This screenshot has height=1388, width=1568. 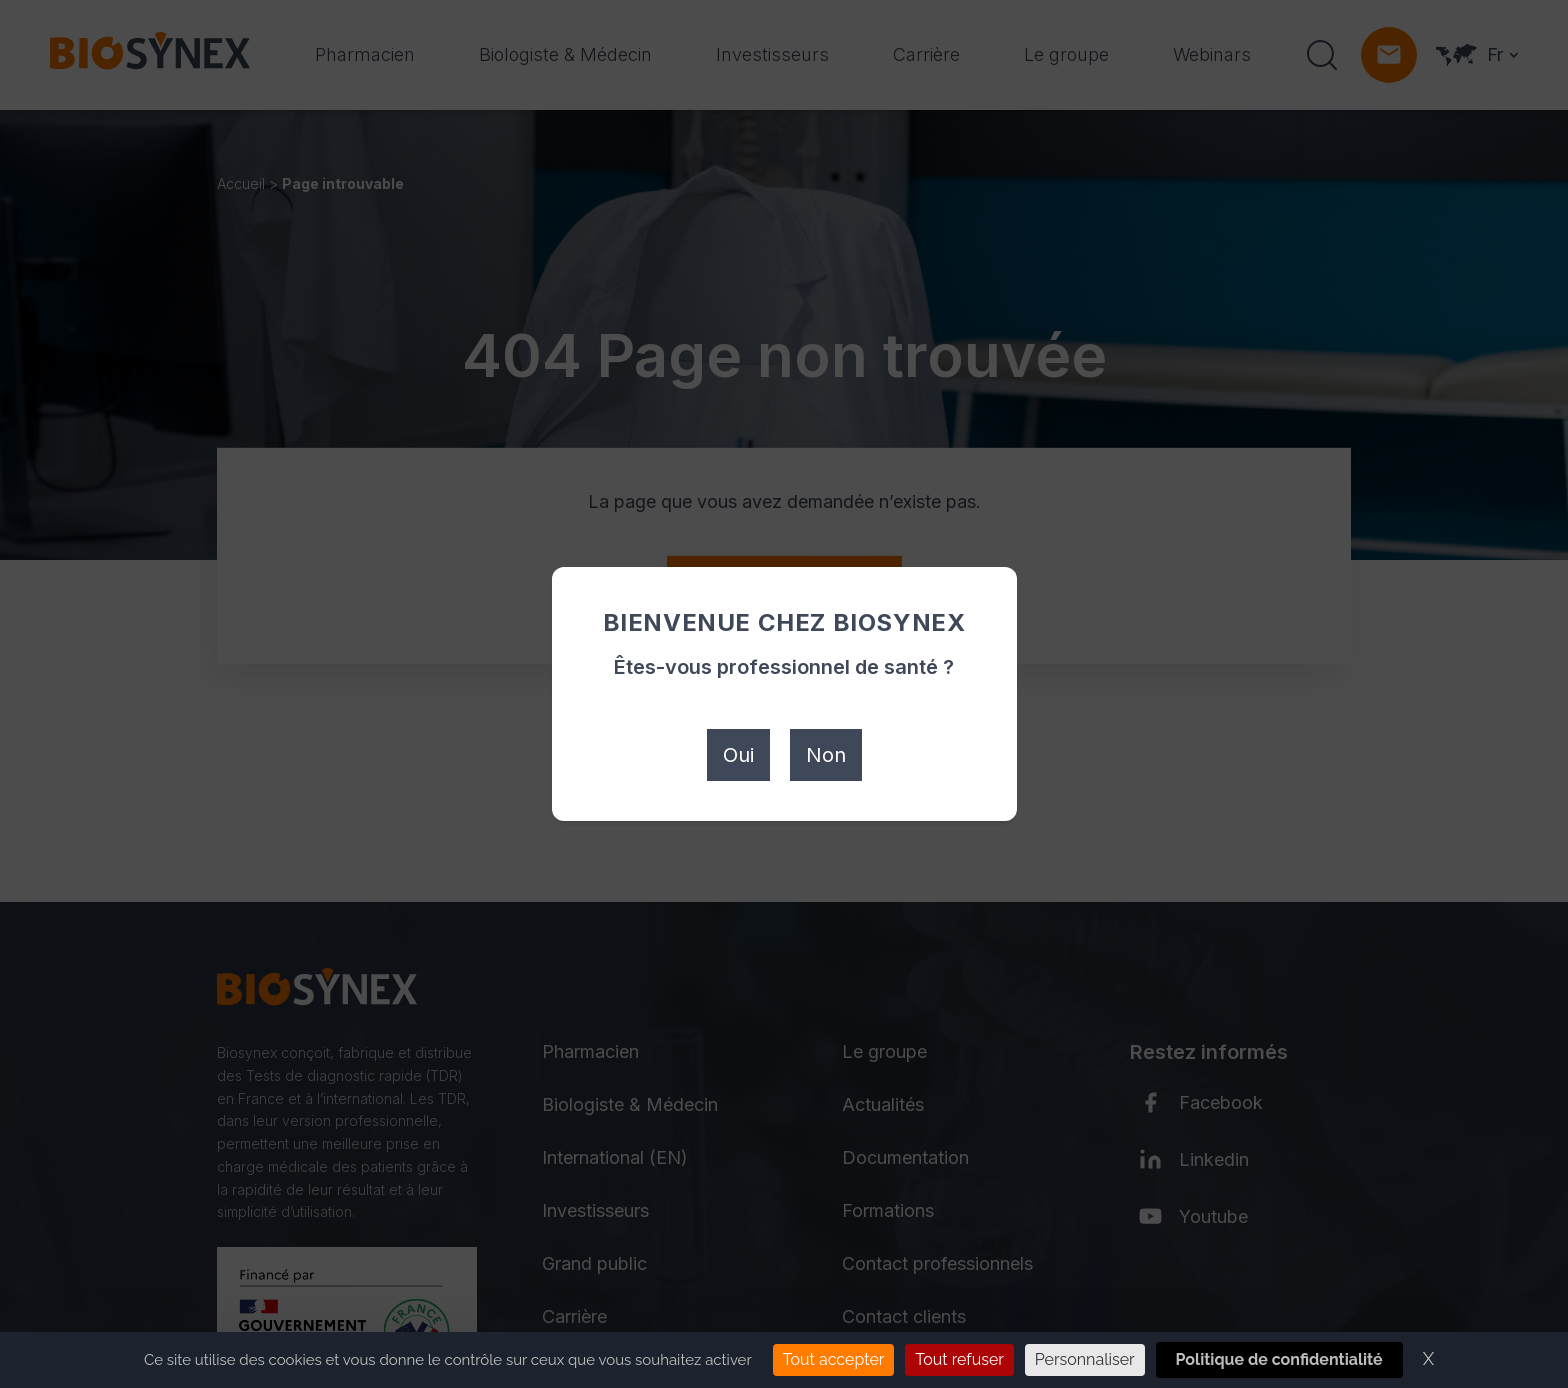 What do you see at coordinates (1085, 1359) in the screenshot?
I see `Personnaliser [Personnaliser (fenêtre modale)]` at bounding box center [1085, 1359].